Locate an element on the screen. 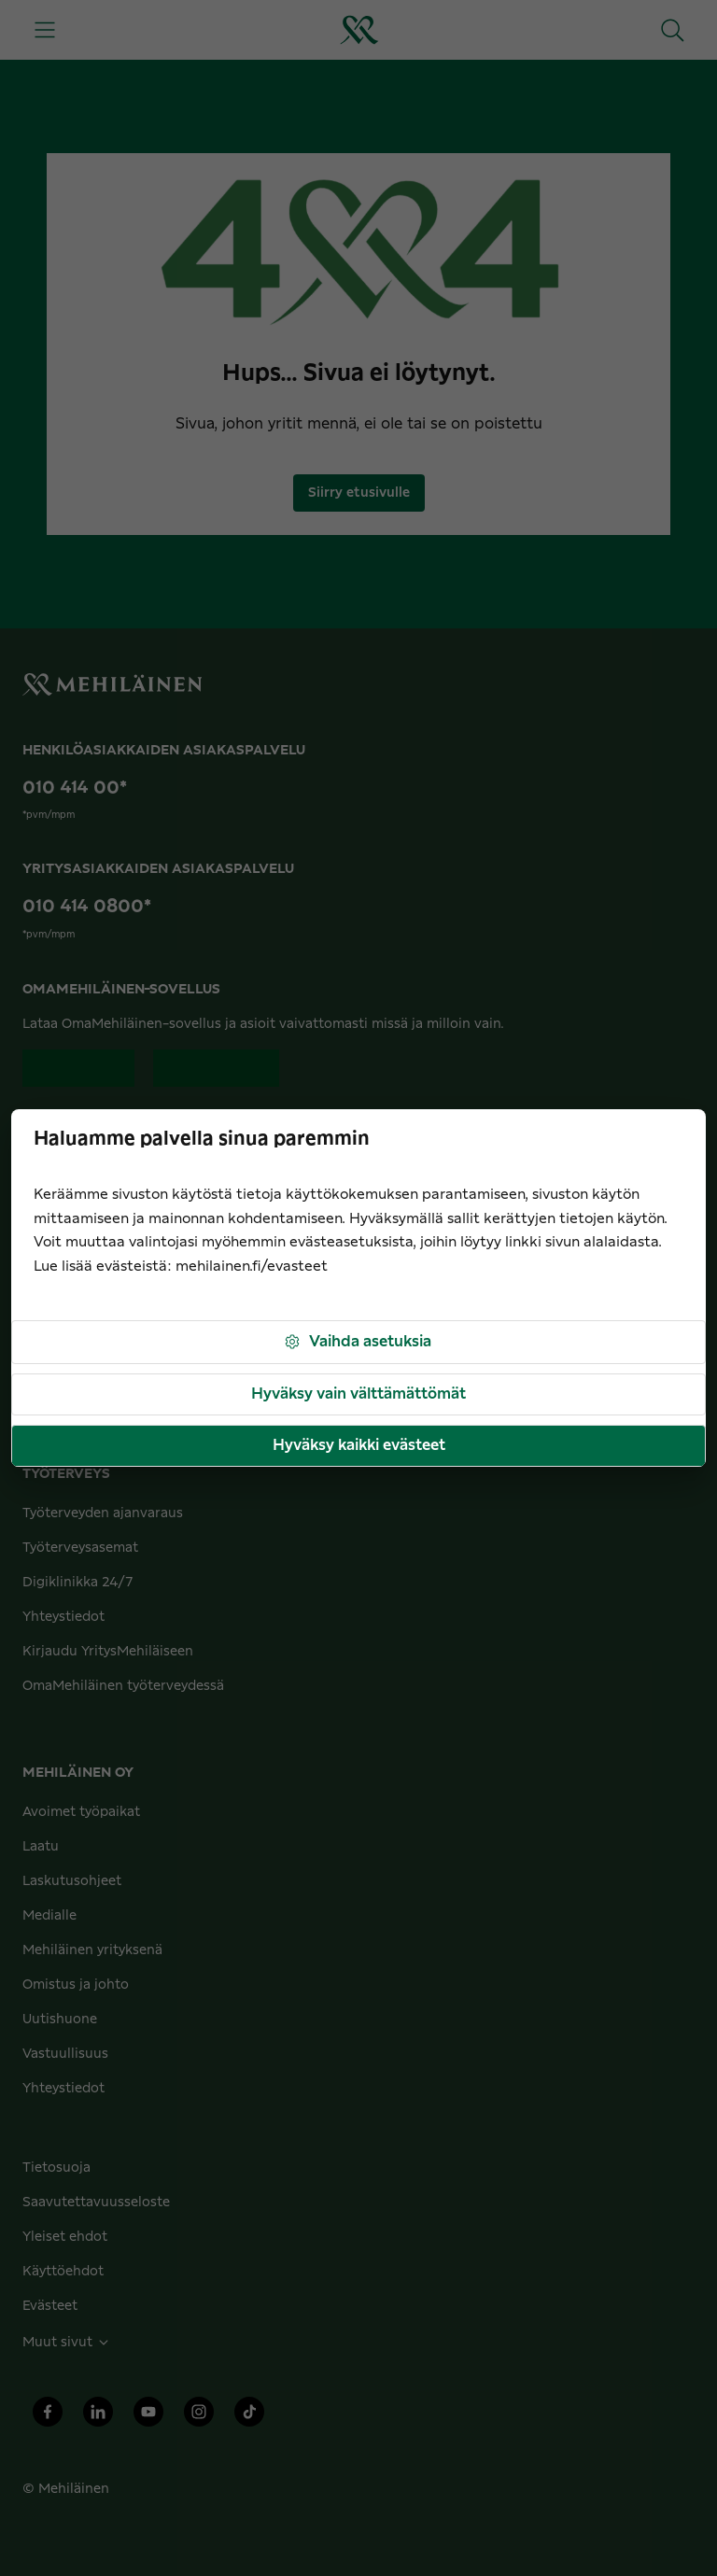  mehilainen.fi/evasteet is located at coordinates (252, 1267).